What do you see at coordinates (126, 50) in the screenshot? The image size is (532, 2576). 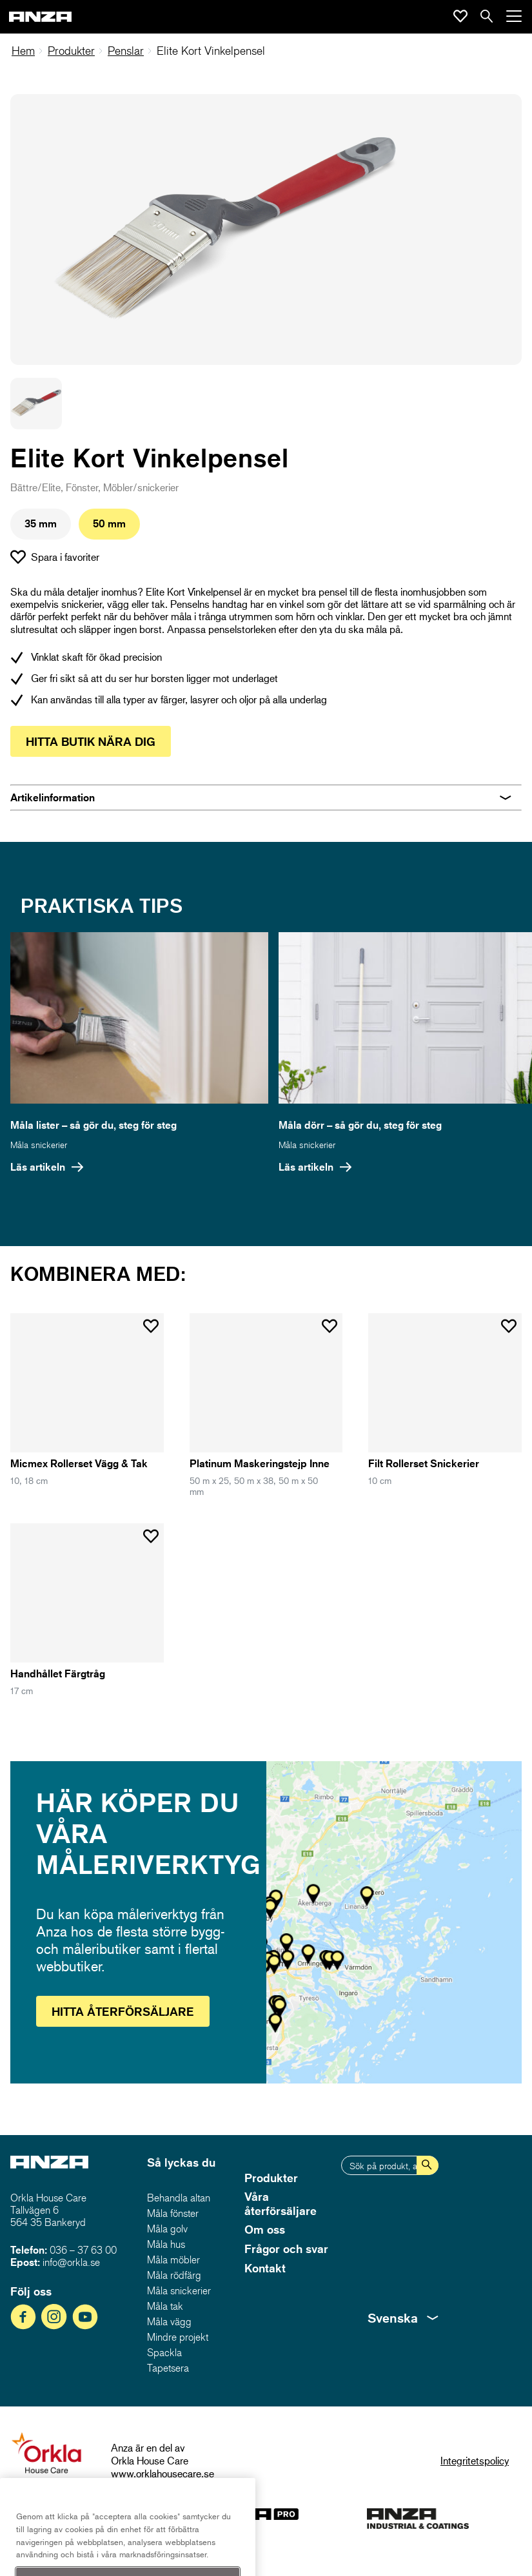 I see `Penslar` at bounding box center [126, 50].